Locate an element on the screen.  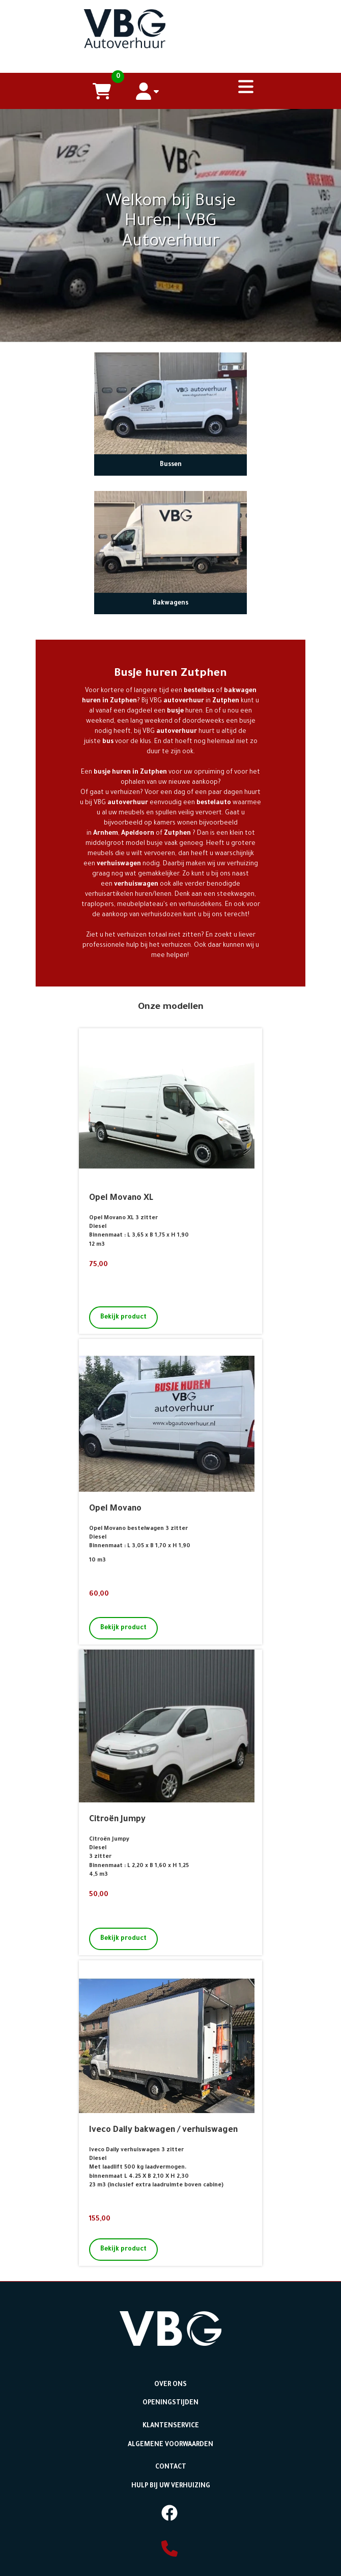
[naar Bussen] is located at coordinates (170, 425).